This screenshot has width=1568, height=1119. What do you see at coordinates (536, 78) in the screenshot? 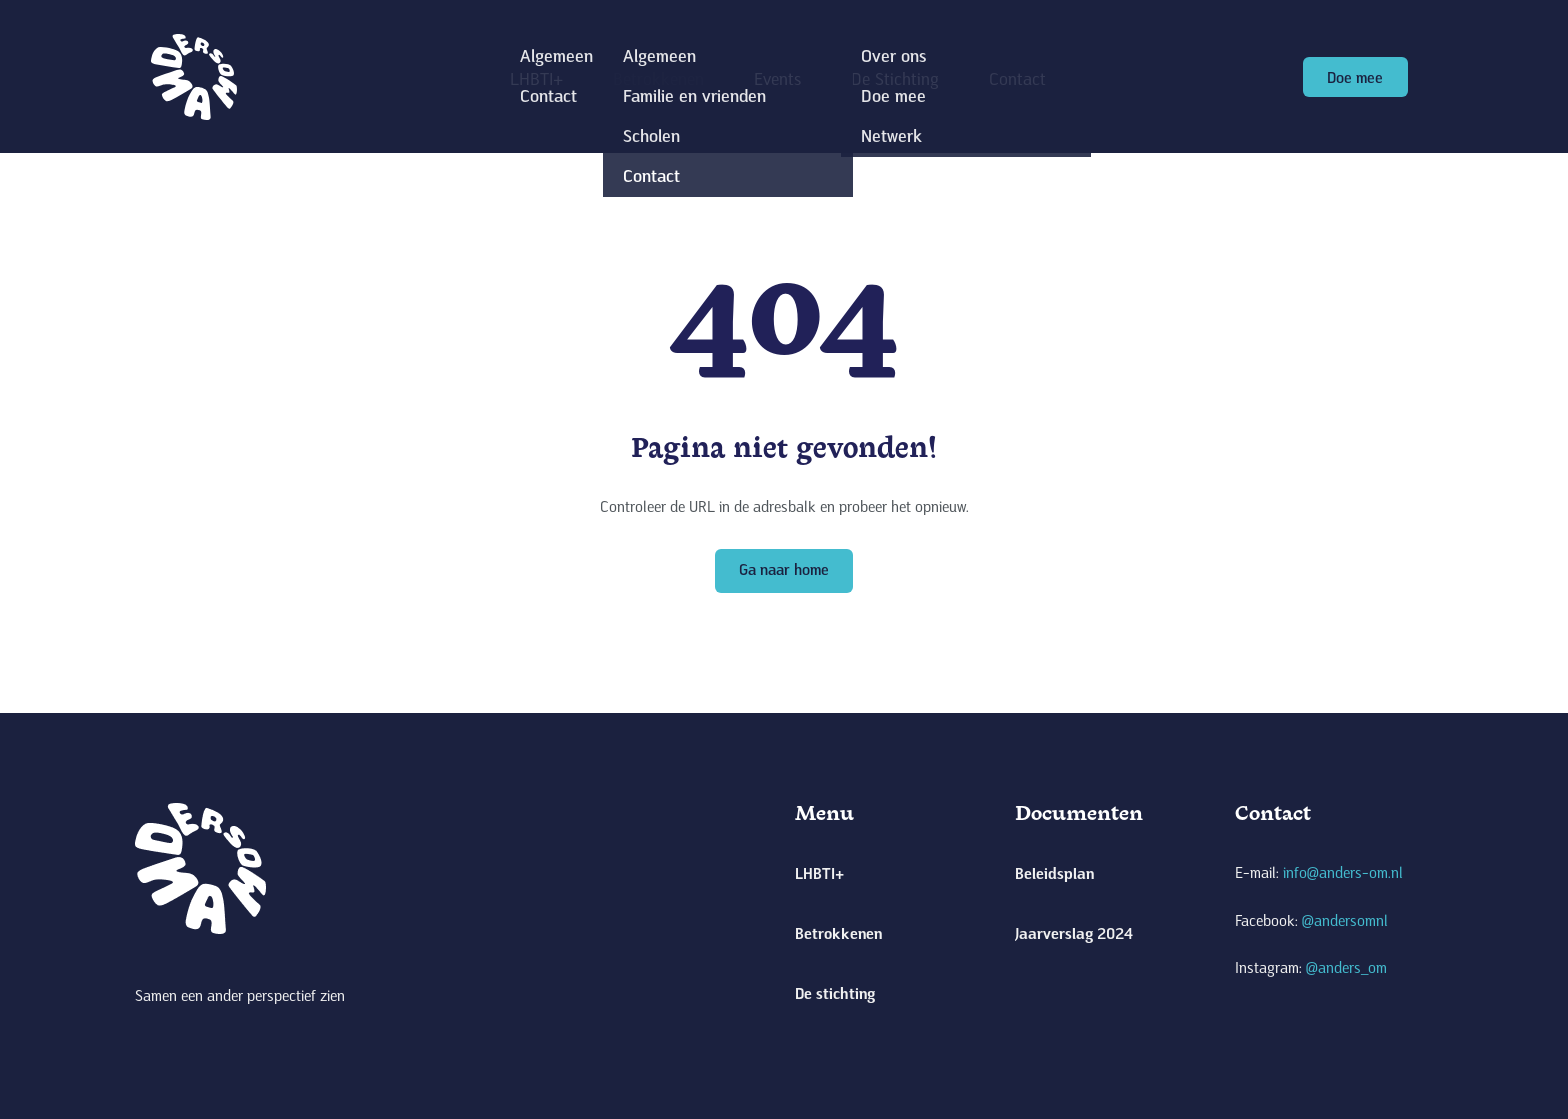
I see `LHBTI+` at bounding box center [536, 78].